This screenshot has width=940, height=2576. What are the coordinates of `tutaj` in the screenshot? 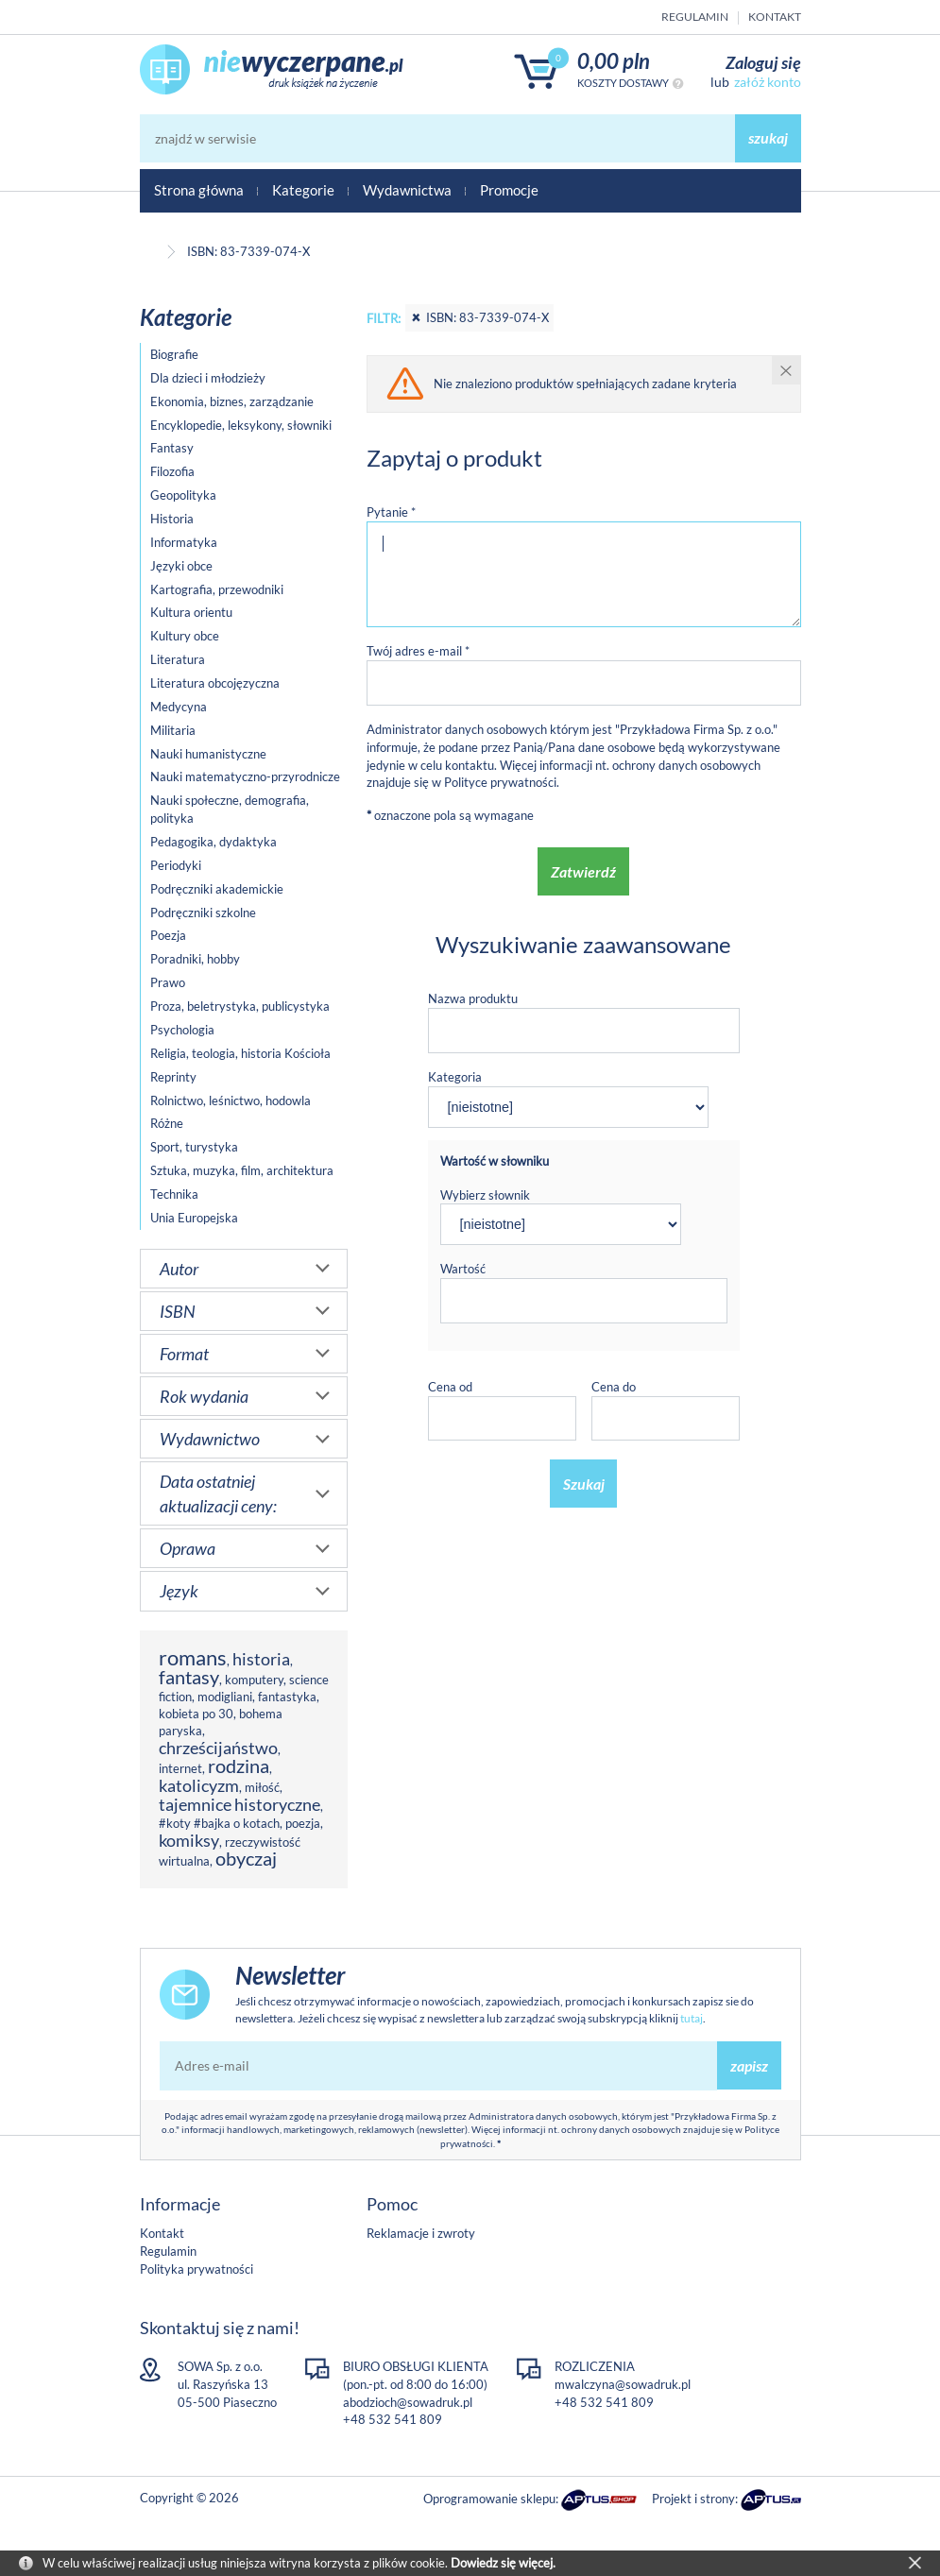 It's located at (691, 2018).